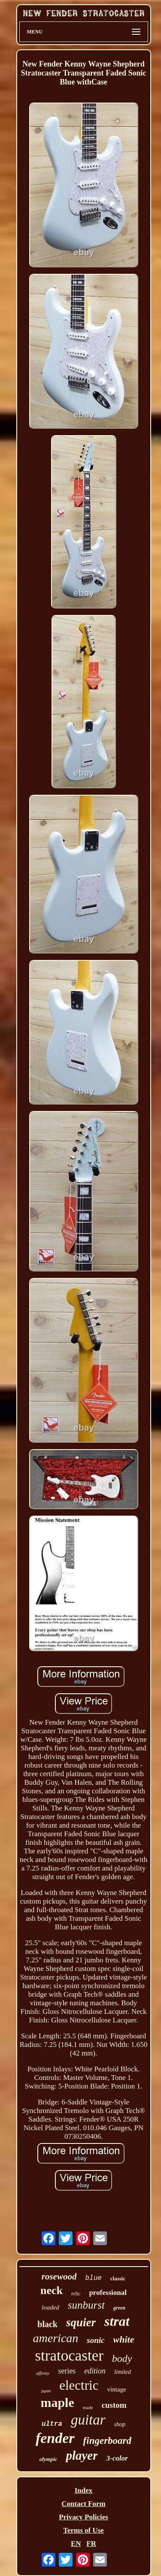 The image size is (161, 2576). What do you see at coordinates (67, 2371) in the screenshot?
I see `series` at bounding box center [67, 2371].